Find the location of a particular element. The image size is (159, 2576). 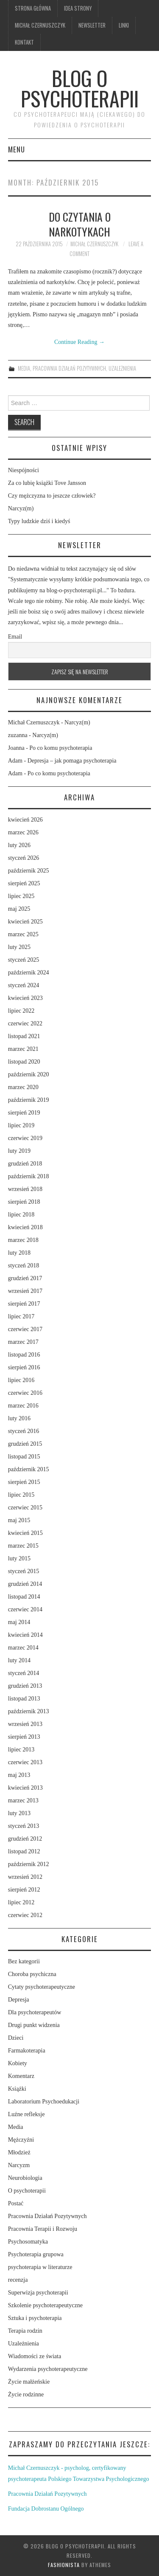

sierpień 2015 is located at coordinates (24, 1482).